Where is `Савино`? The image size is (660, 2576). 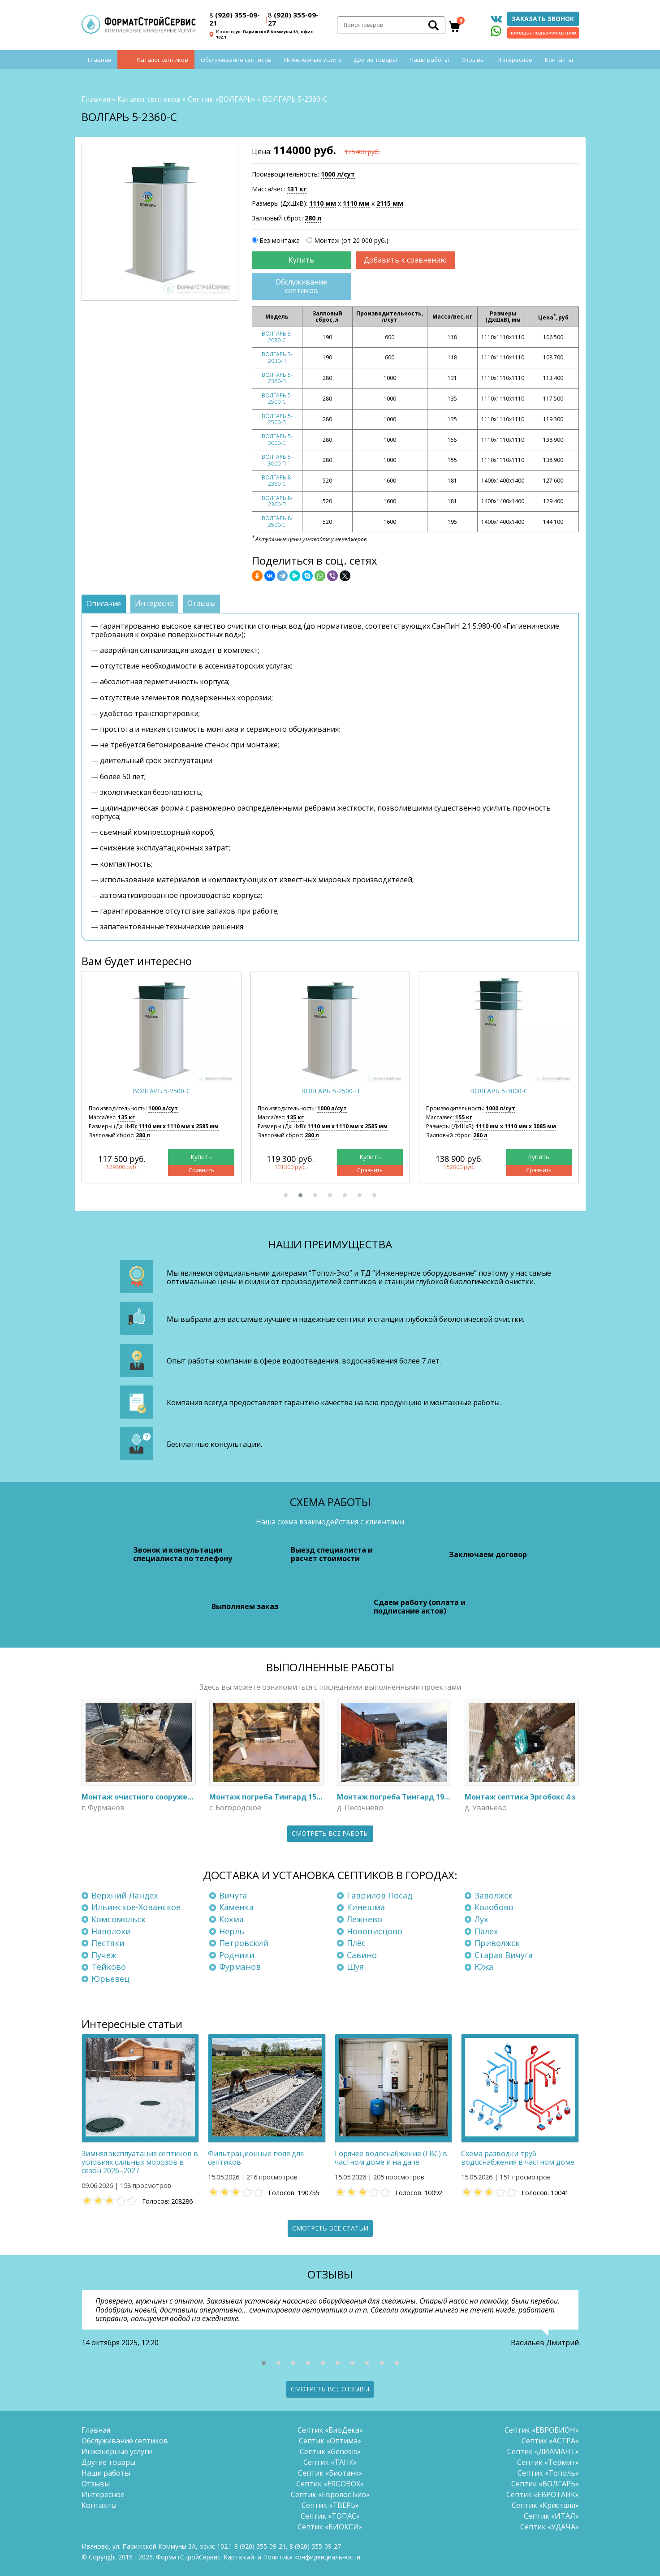 Савино is located at coordinates (362, 1955).